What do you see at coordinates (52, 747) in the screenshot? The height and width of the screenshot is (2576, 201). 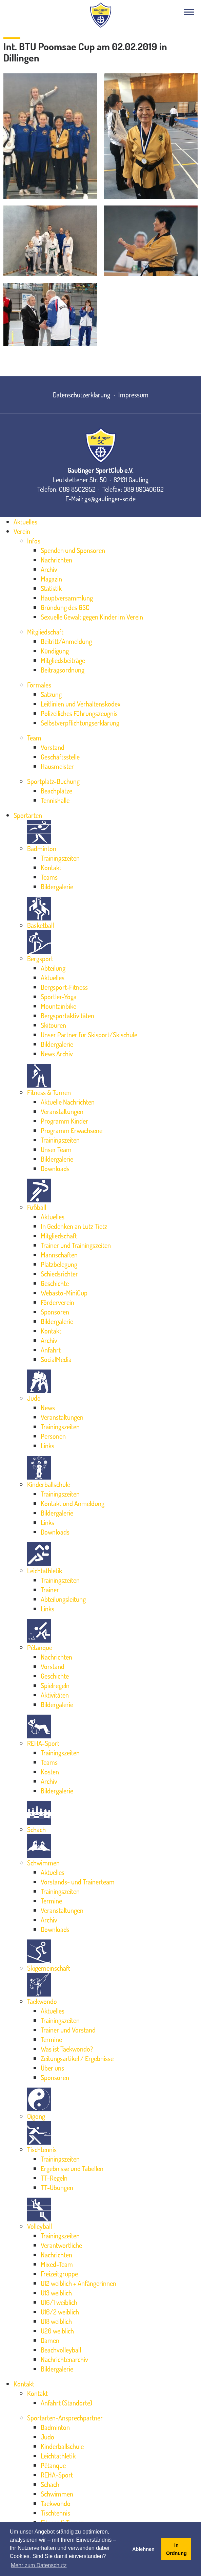 I see `Vorstand` at bounding box center [52, 747].